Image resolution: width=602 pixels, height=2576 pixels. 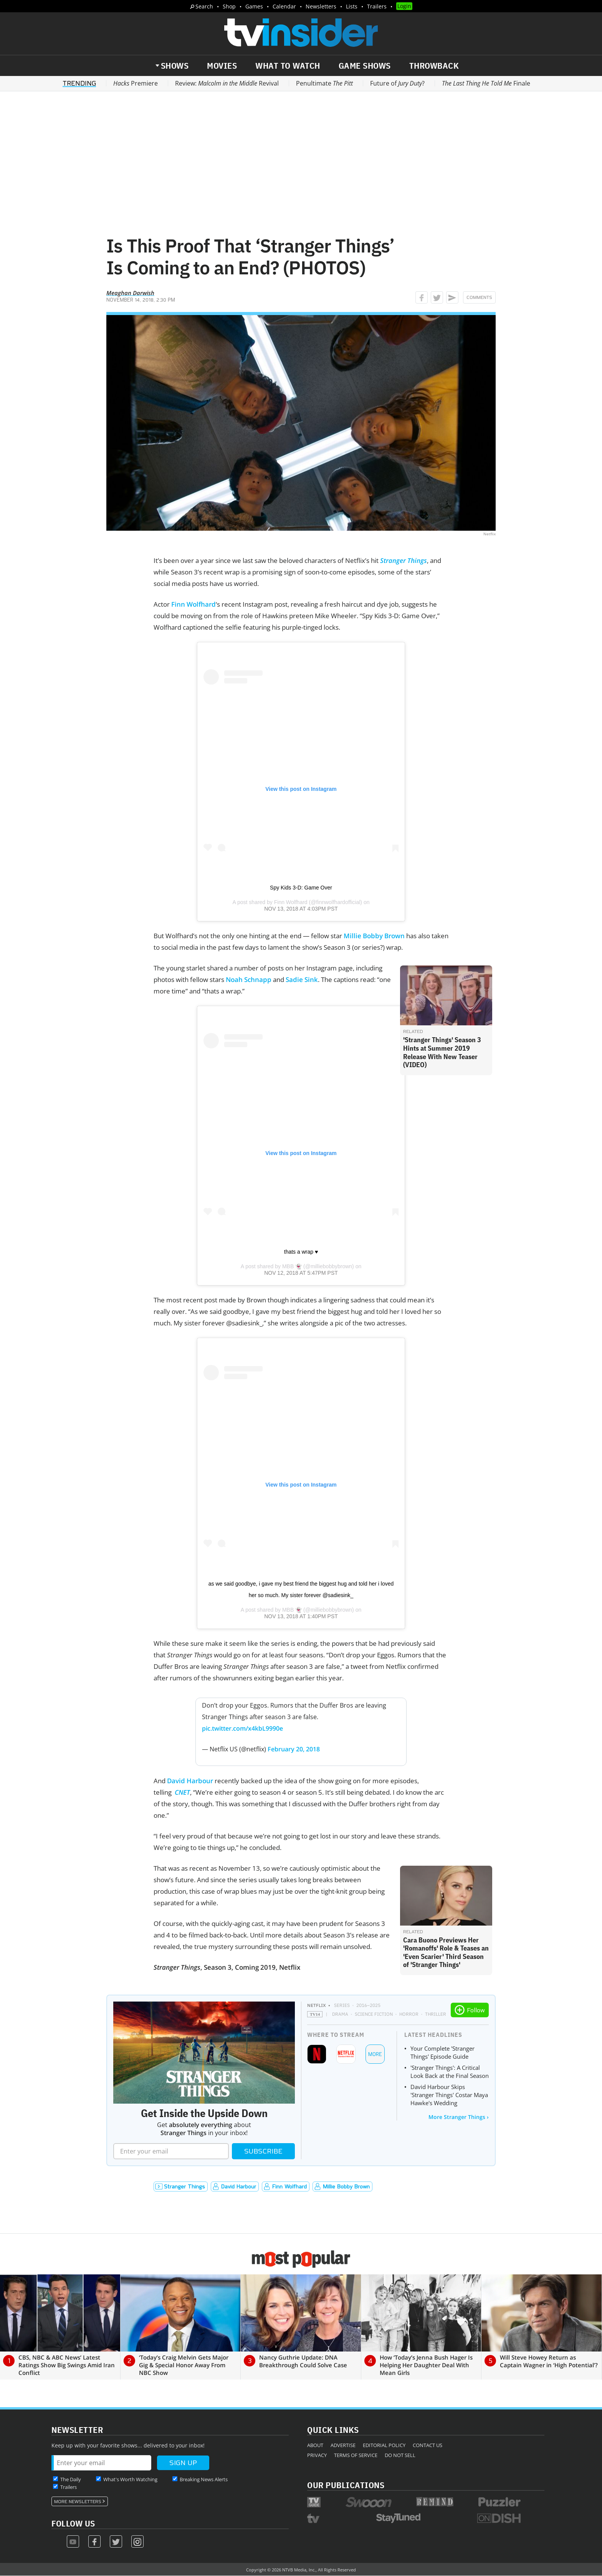 I want to click on Game Shows, so click(x=365, y=65).